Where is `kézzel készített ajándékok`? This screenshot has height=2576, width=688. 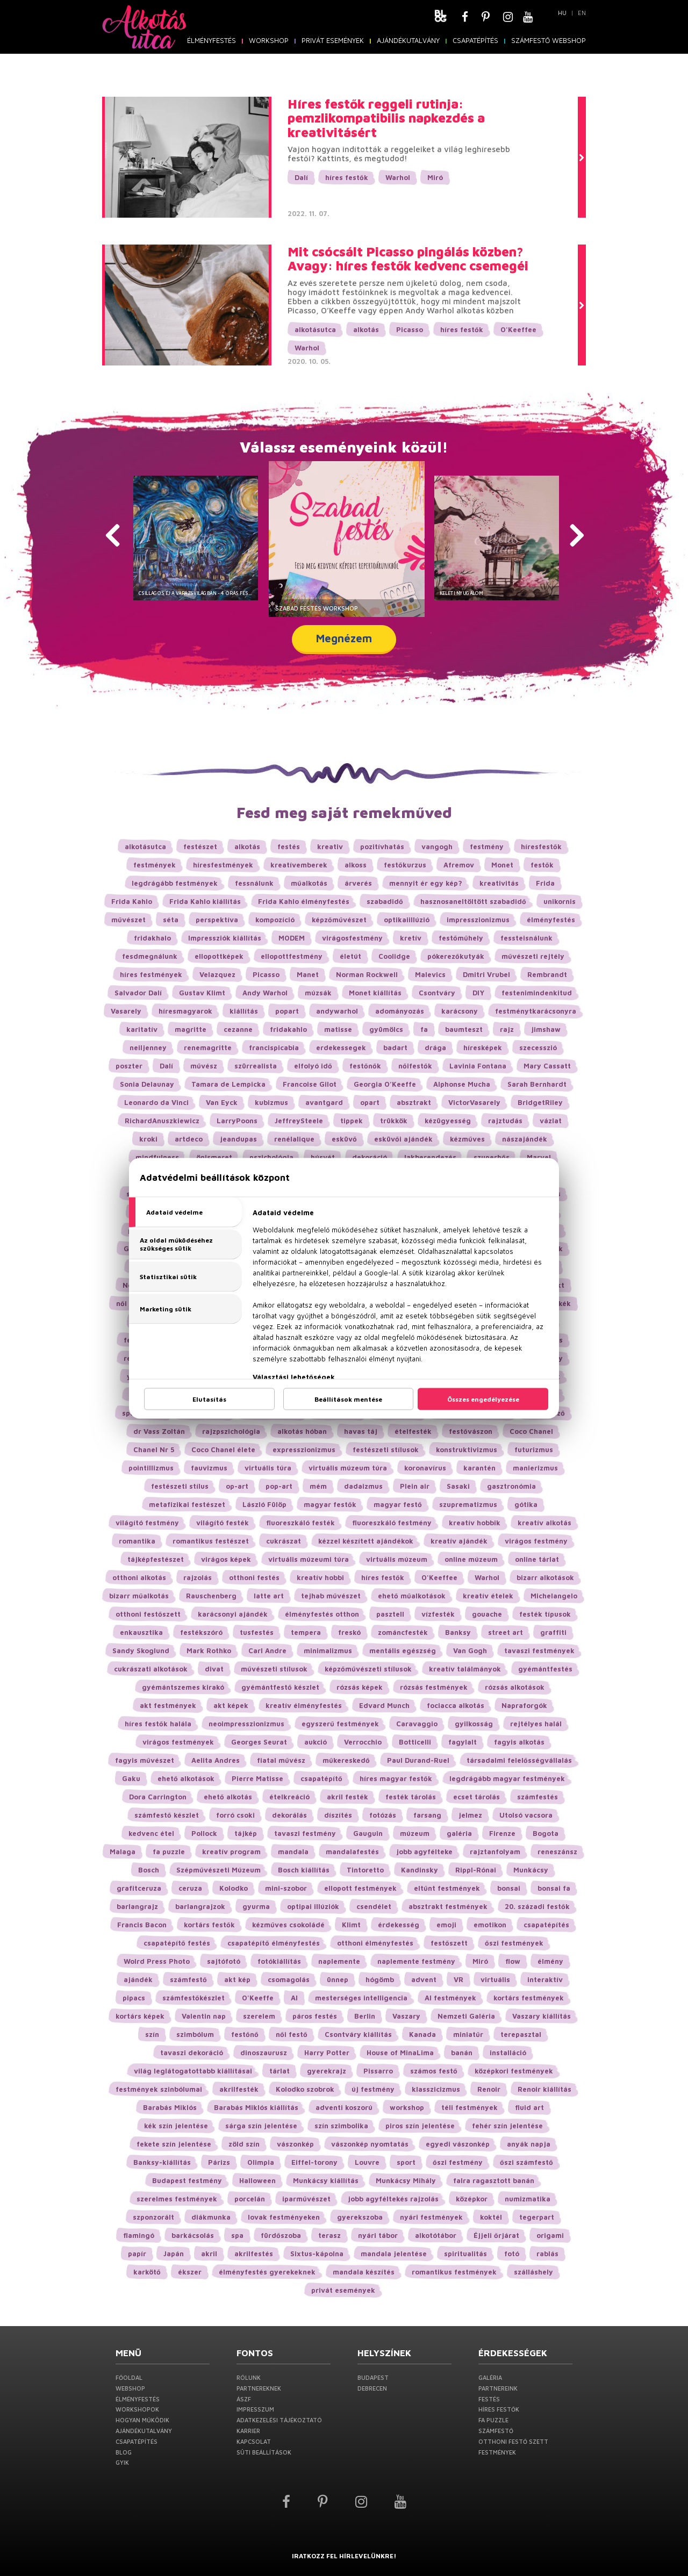 kézzel készített ajándékok is located at coordinates (365, 1541).